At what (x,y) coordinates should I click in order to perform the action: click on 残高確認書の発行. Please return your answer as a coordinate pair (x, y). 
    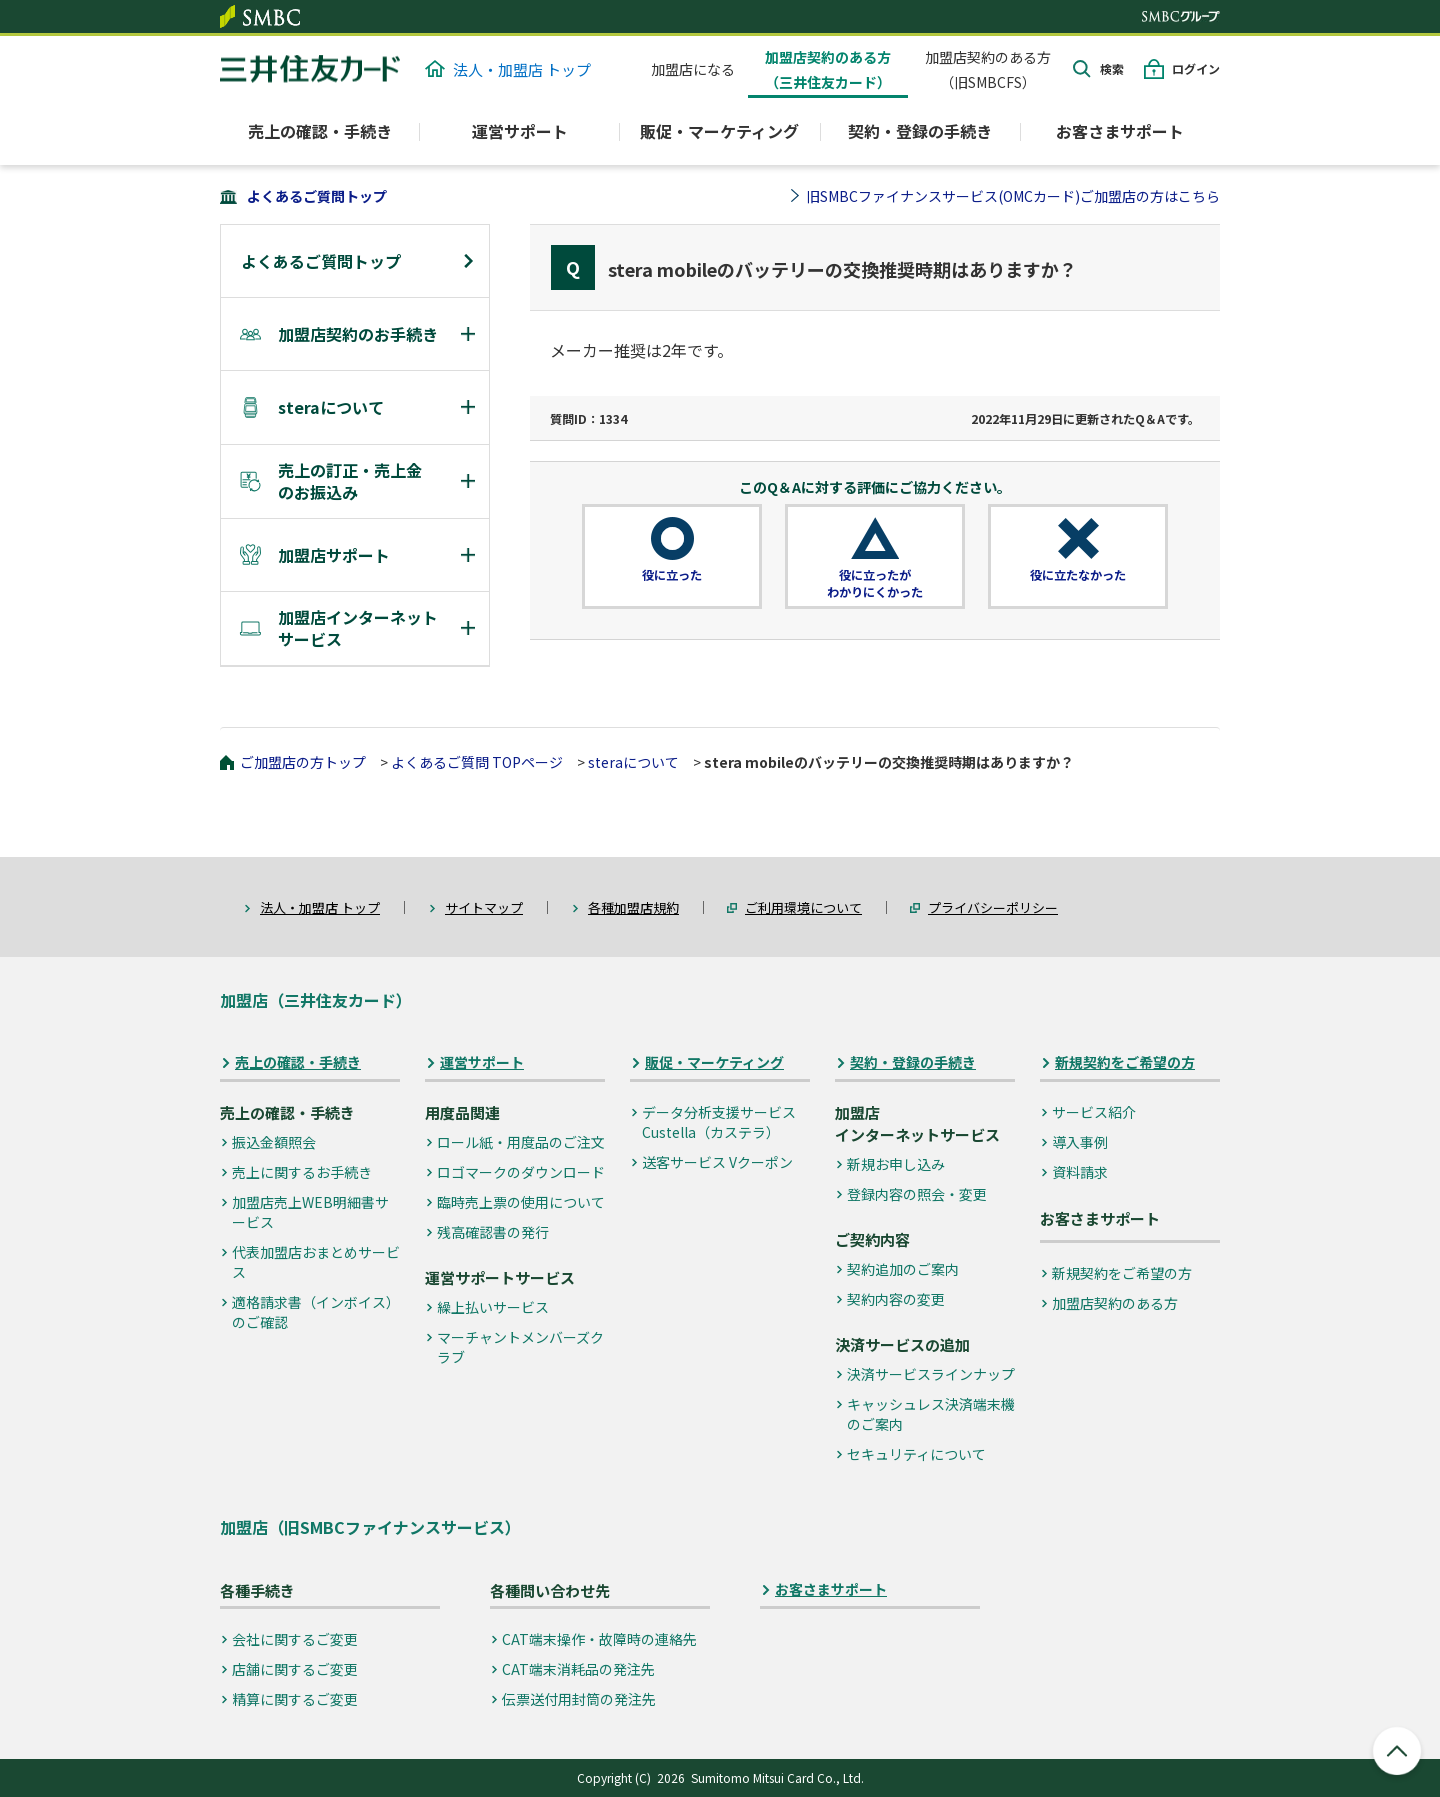
    Looking at the image, I should click on (493, 1232).